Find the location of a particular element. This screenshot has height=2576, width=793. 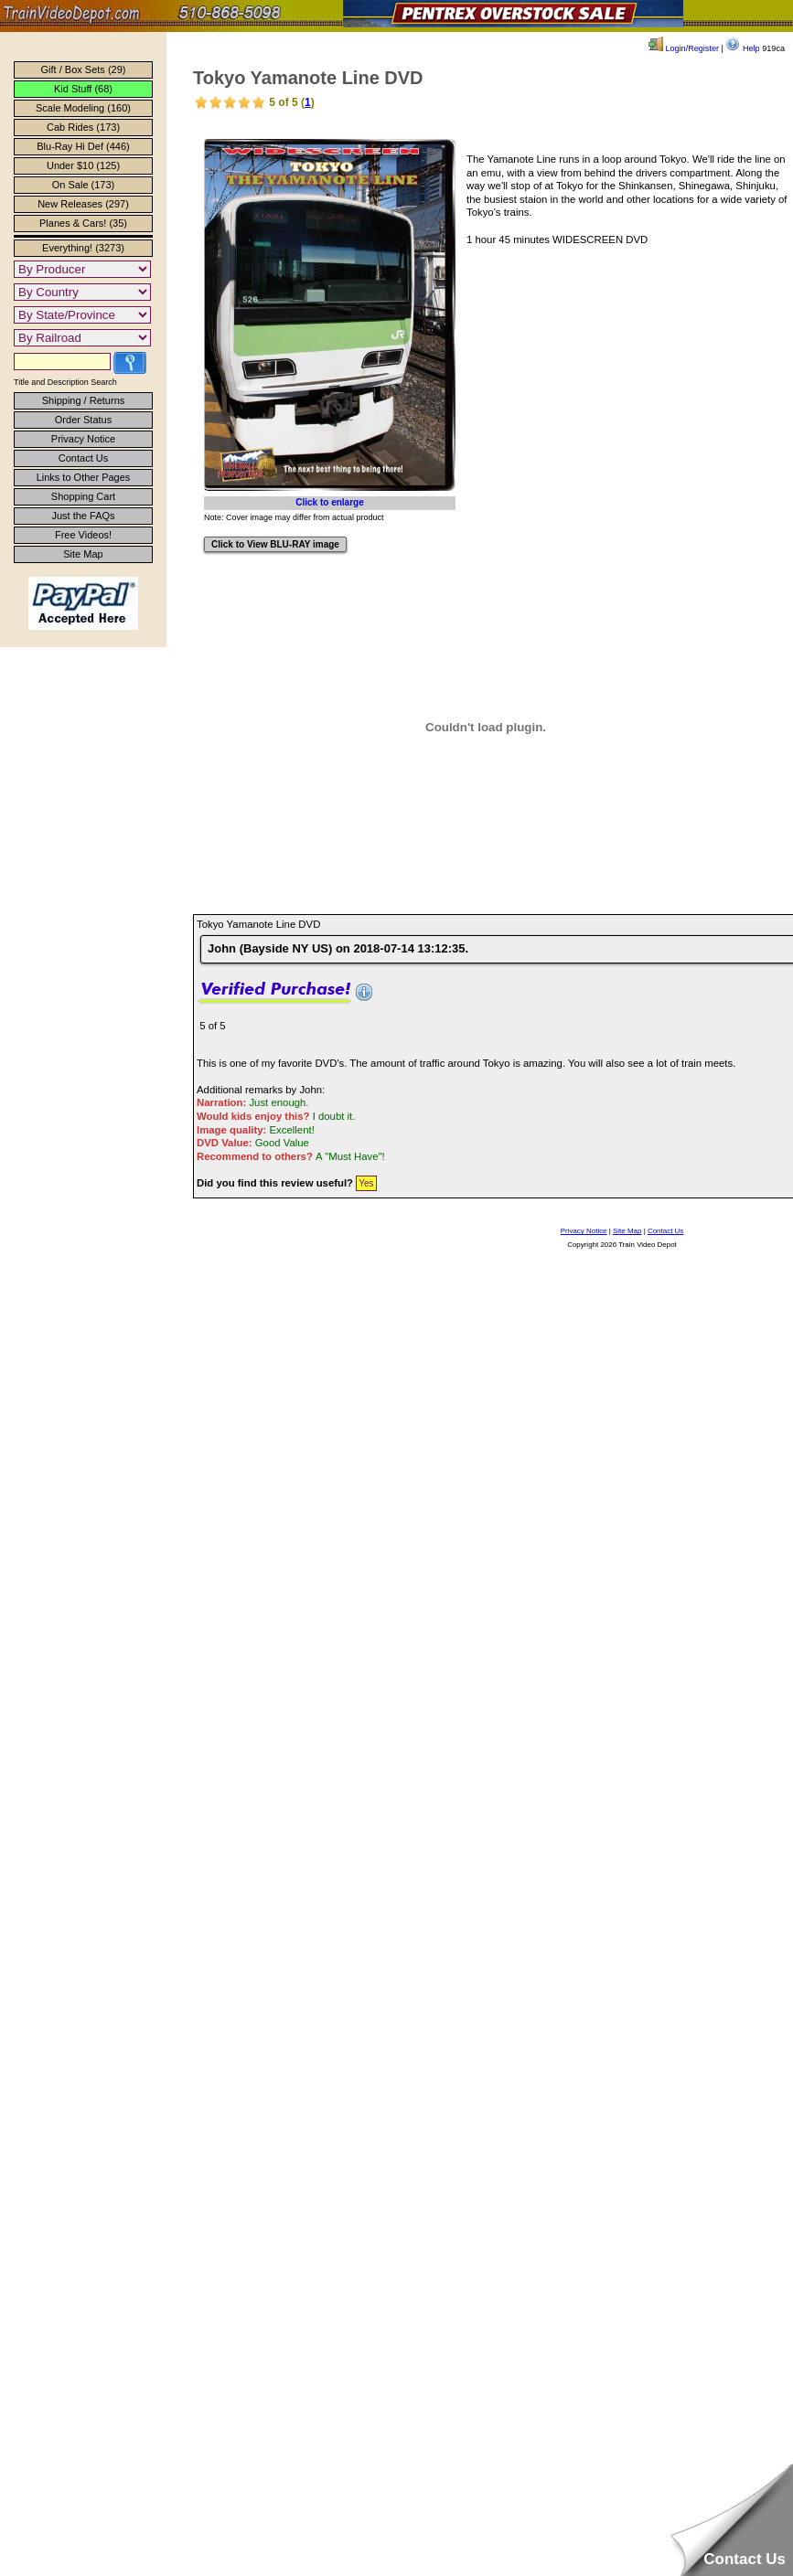

Planes & Cars! (35) is located at coordinates (83, 223).